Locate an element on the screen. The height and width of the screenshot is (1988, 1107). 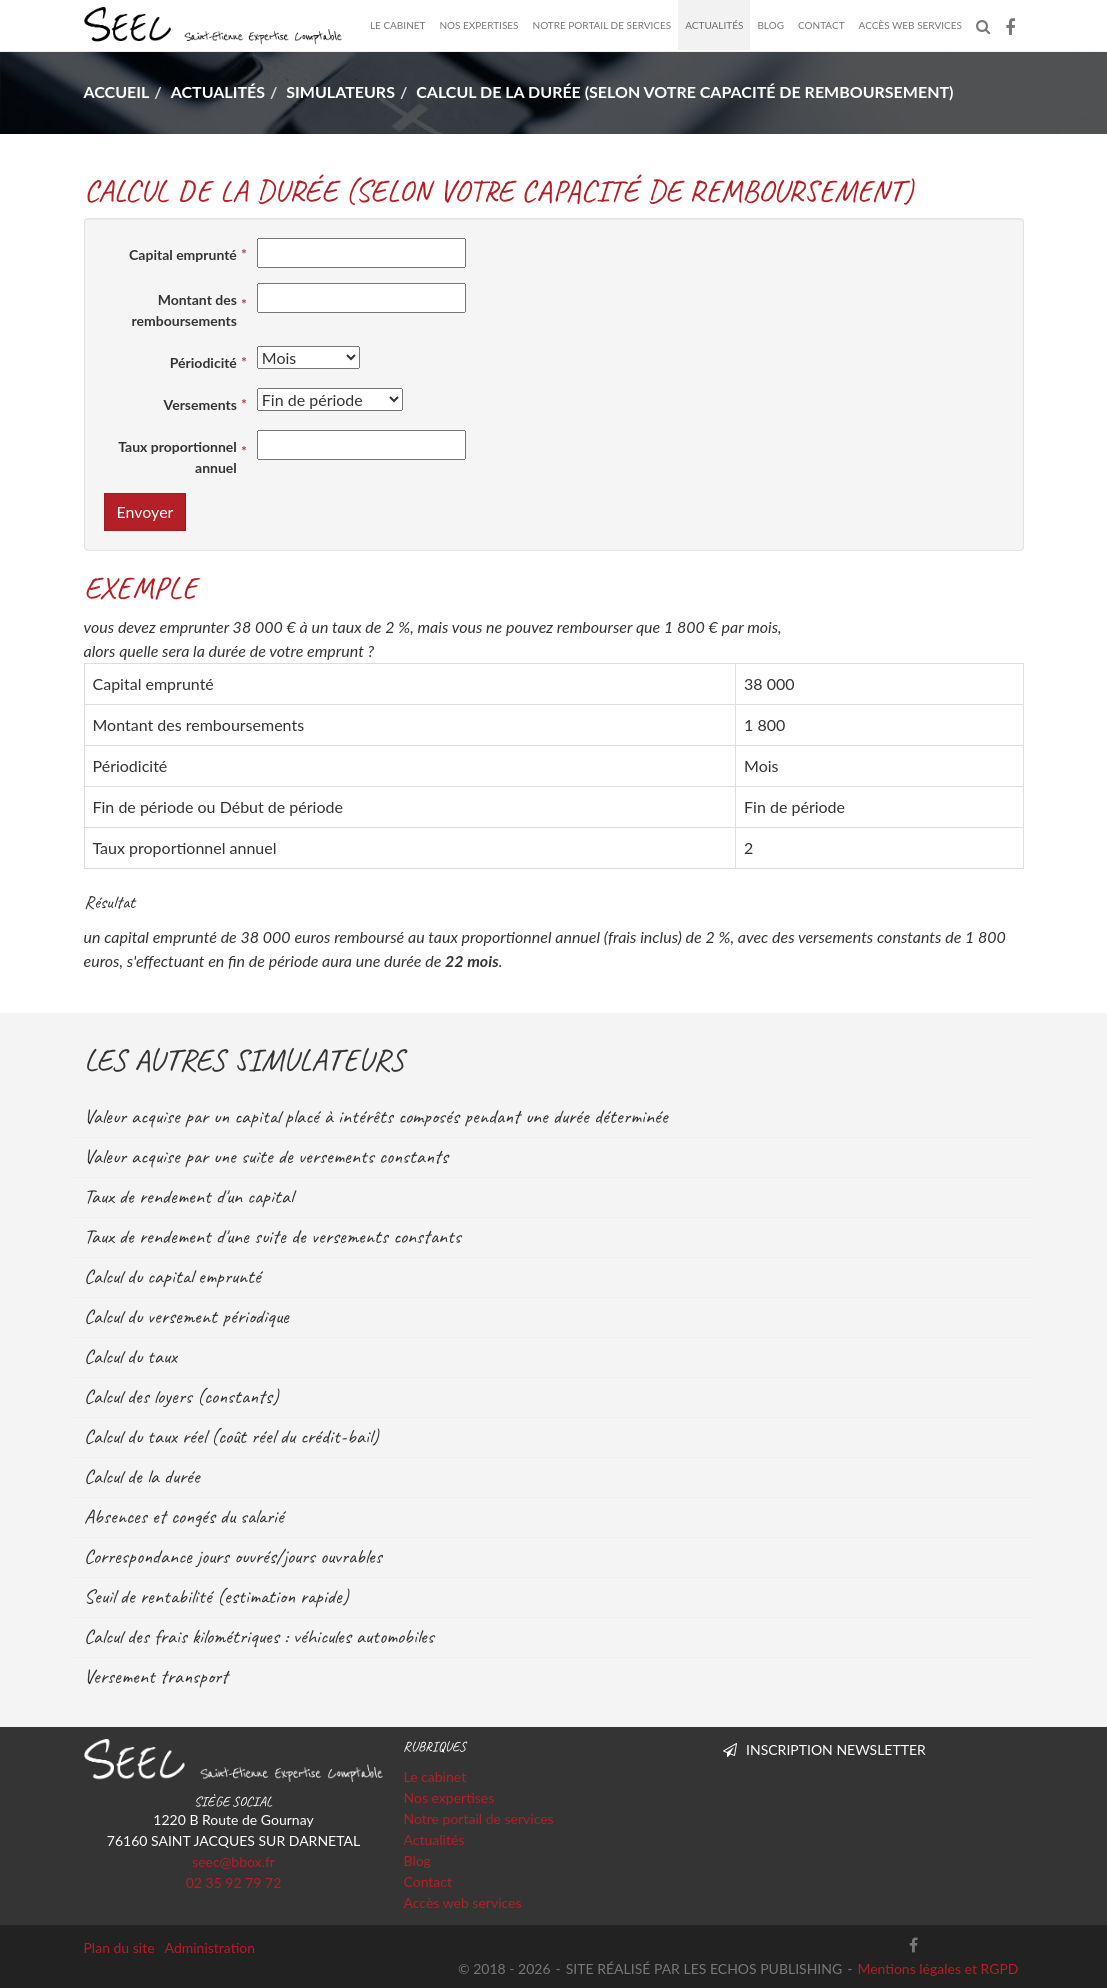
Rechercher is located at coordinates (987, 25).